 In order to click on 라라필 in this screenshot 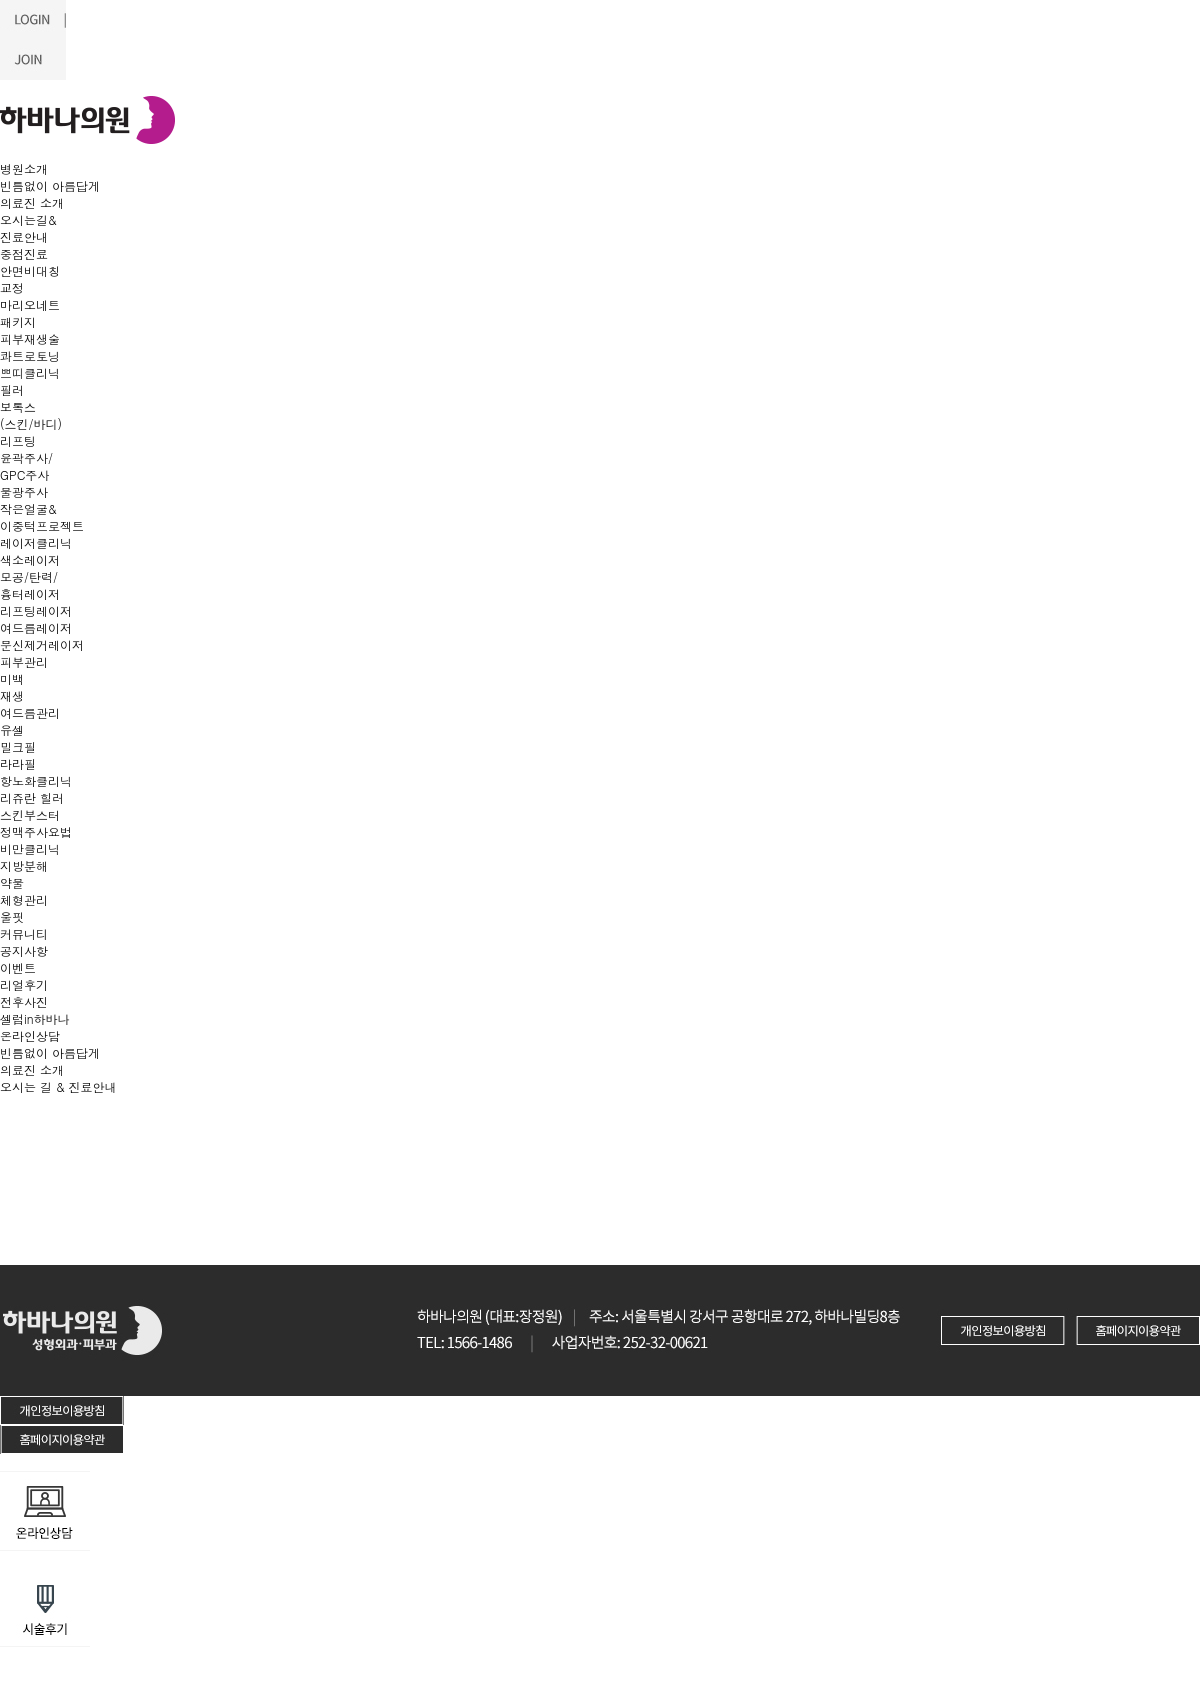, I will do `click(18, 763)`.